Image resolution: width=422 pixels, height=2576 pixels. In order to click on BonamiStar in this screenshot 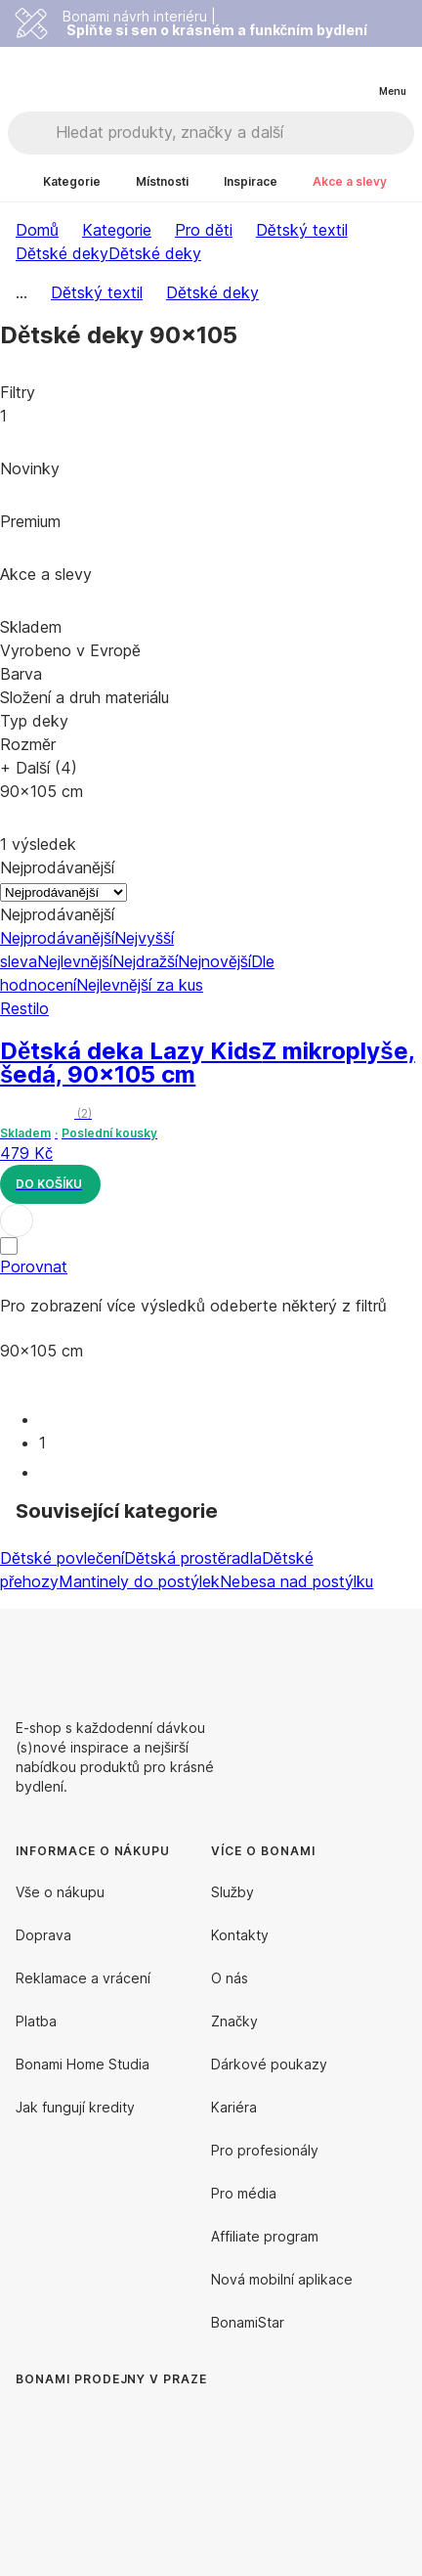, I will do `click(247, 2322)`.